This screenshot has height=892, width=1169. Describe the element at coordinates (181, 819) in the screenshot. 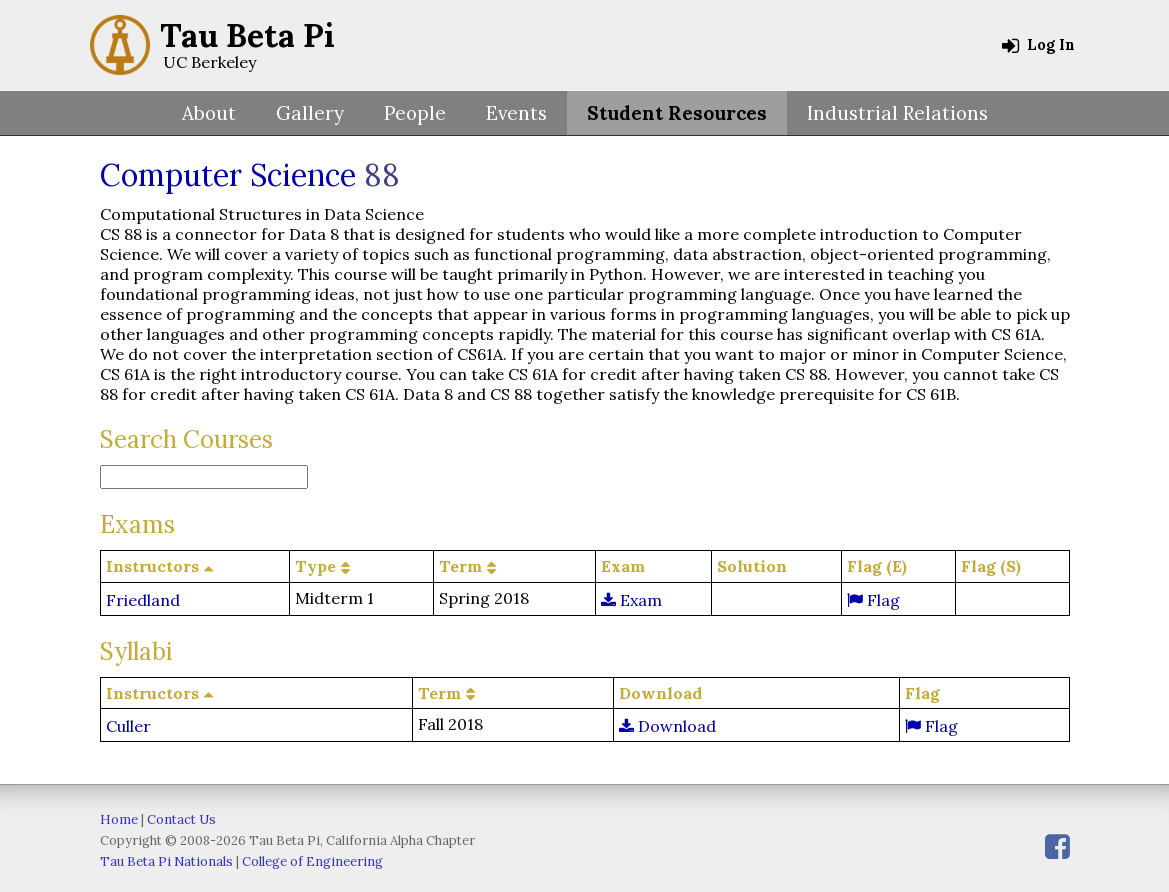

I see `Contact Us` at that location.